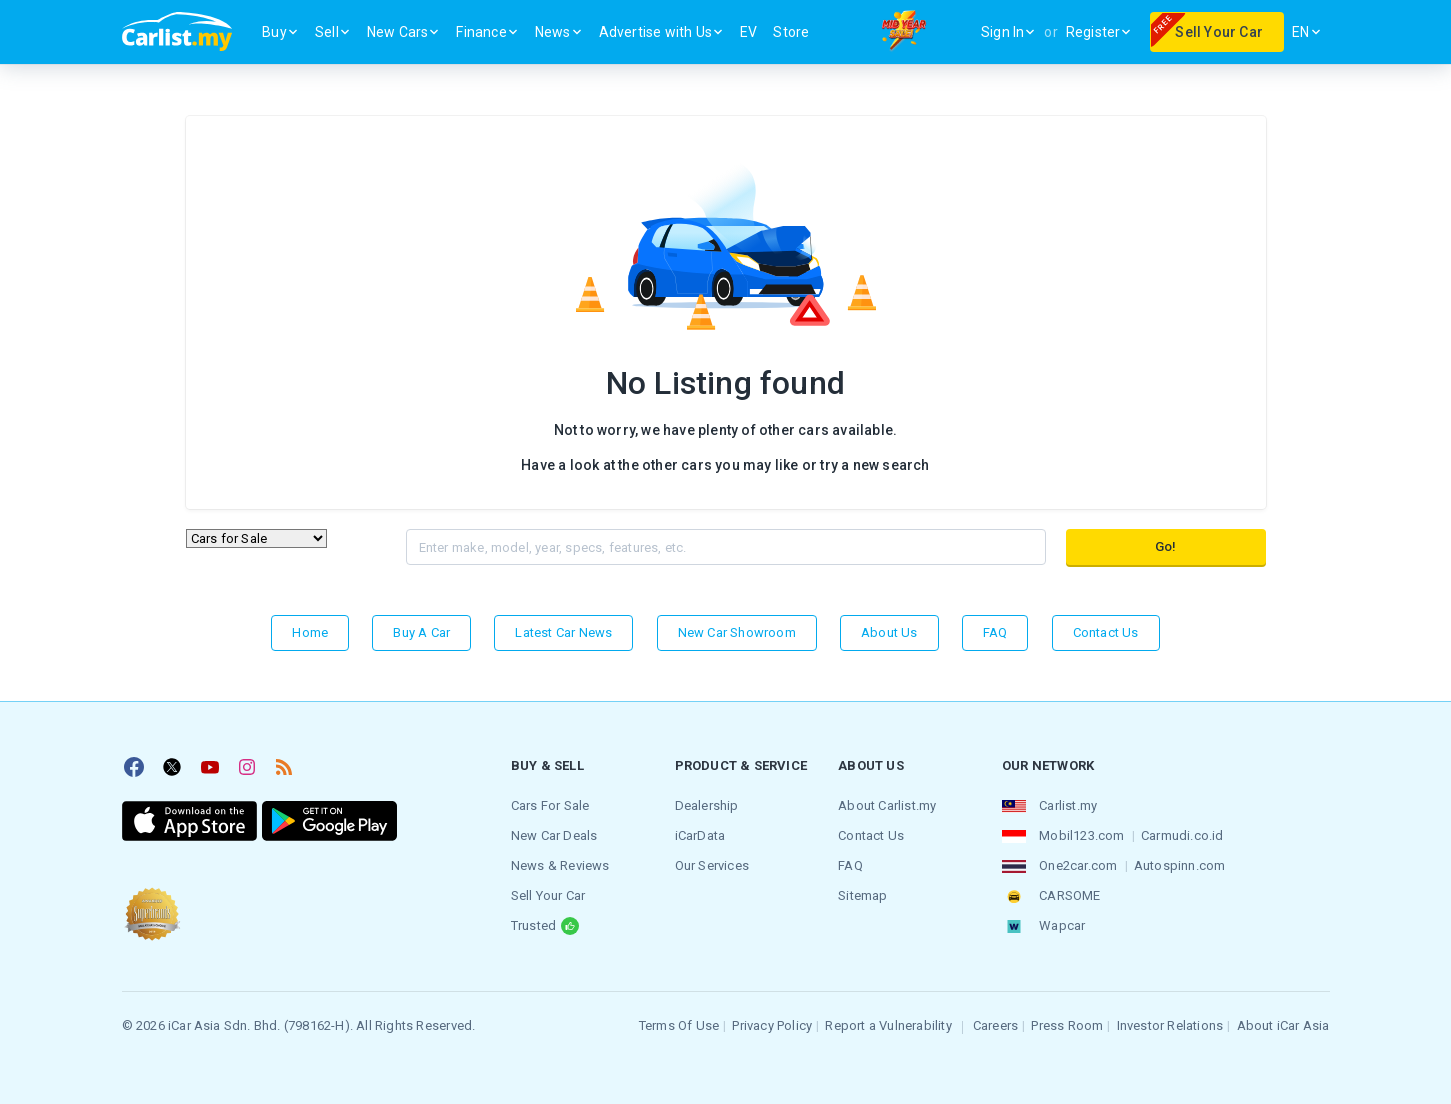  I want to click on News & Reviews, so click(560, 865).